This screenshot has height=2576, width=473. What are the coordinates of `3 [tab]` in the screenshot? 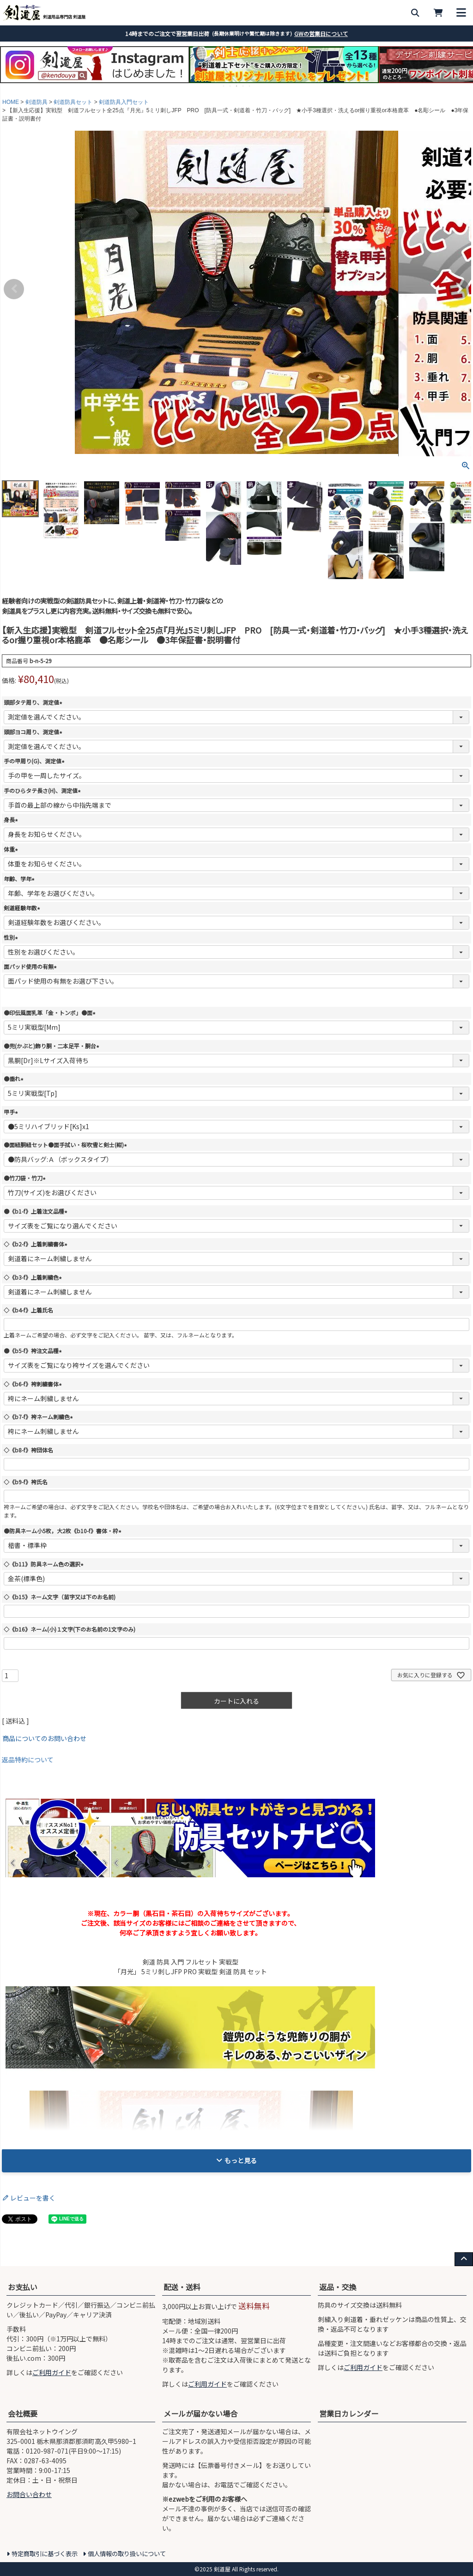 It's located at (237, 86).